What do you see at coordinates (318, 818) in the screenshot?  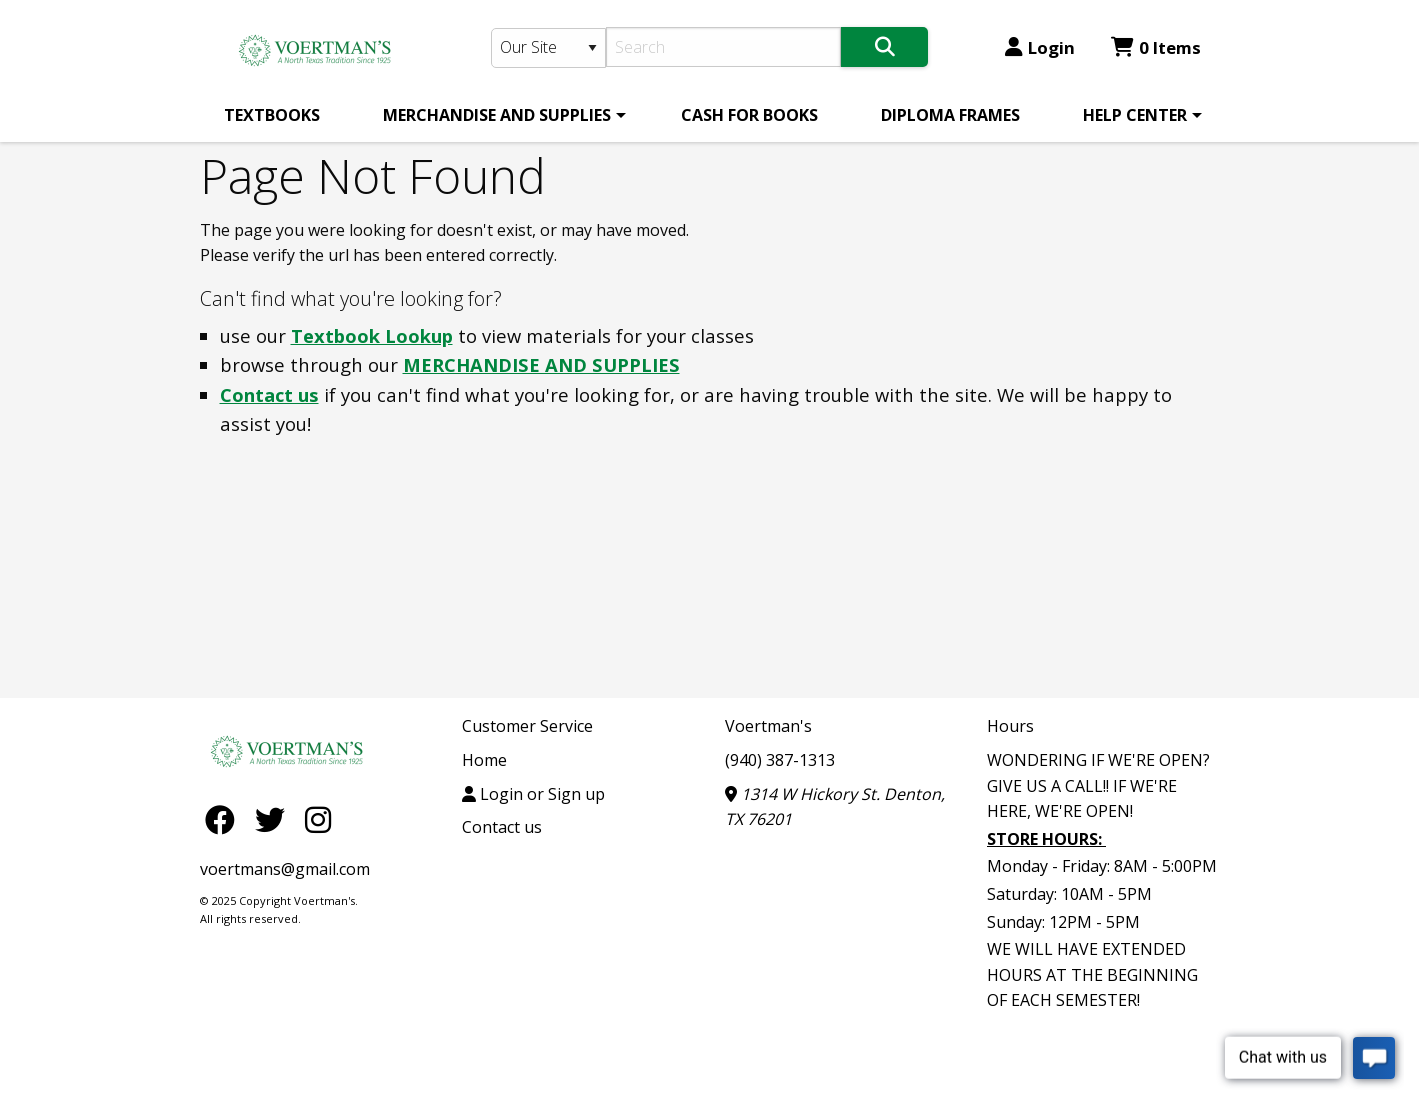 I see `[Instagram]` at bounding box center [318, 818].